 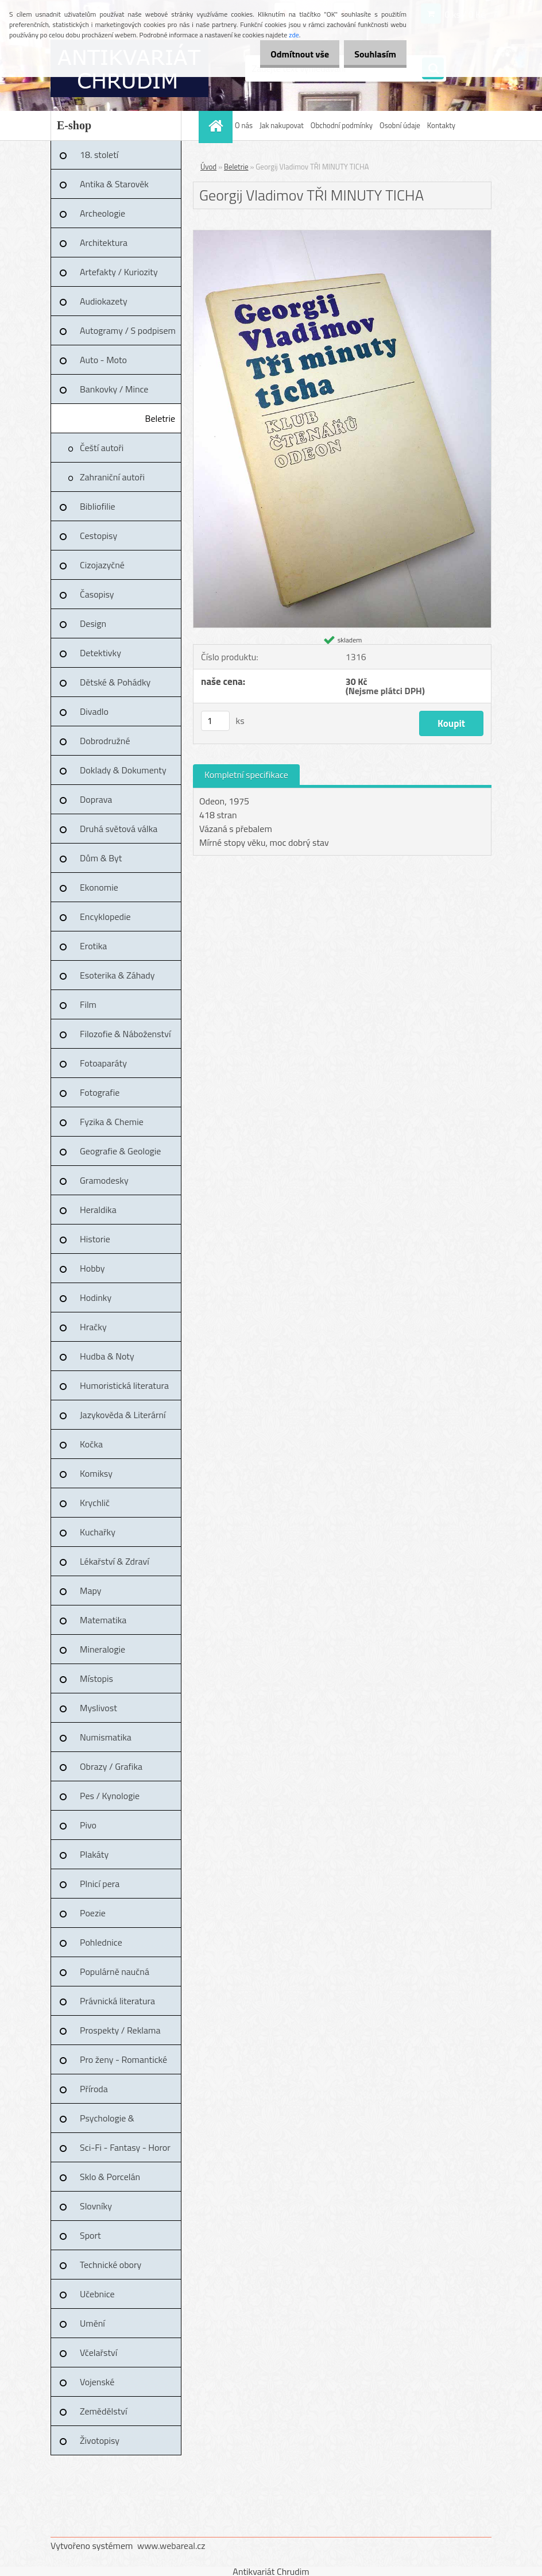 What do you see at coordinates (95, 1239) in the screenshot?
I see `Historie` at bounding box center [95, 1239].